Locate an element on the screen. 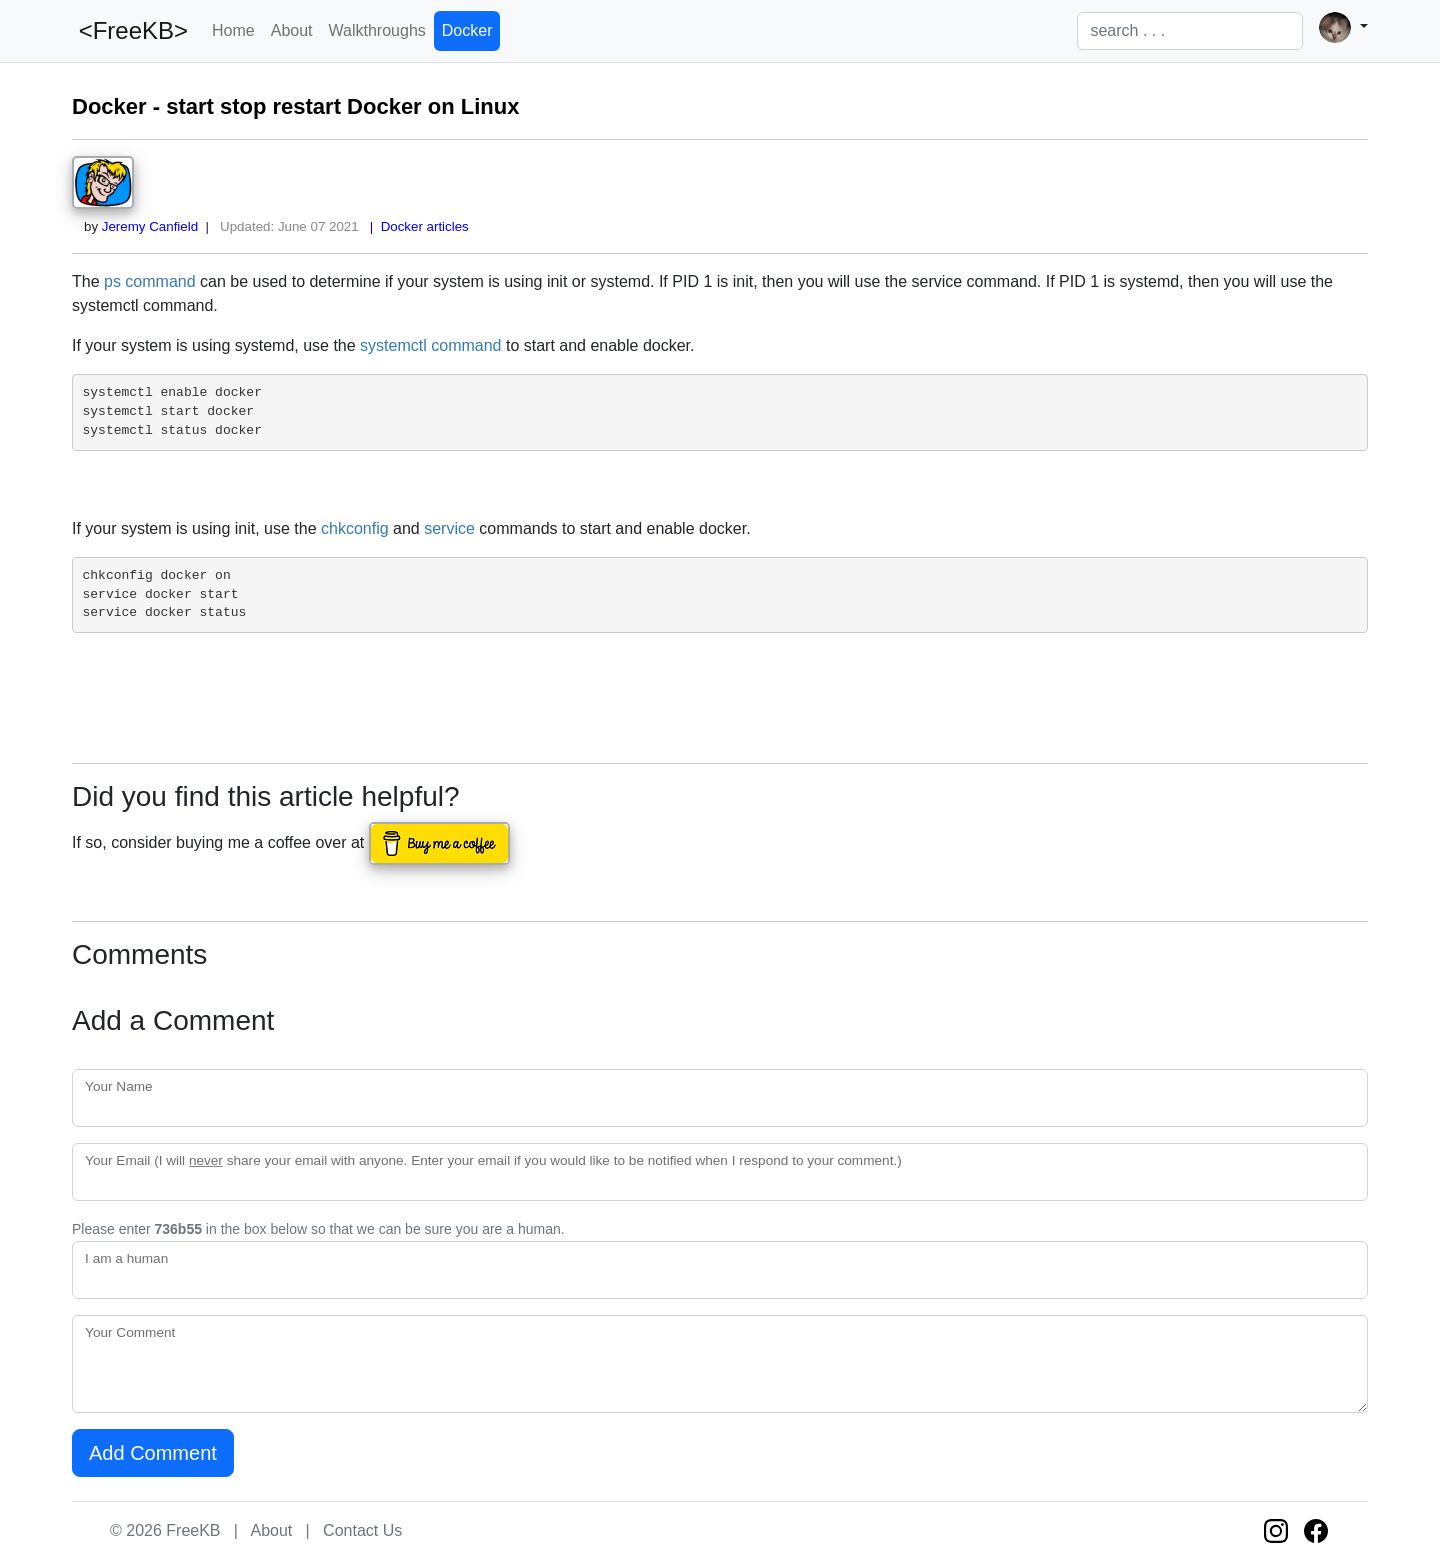 This screenshot has height=1559, width=1440. systemctl command is located at coordinates (430, 345).